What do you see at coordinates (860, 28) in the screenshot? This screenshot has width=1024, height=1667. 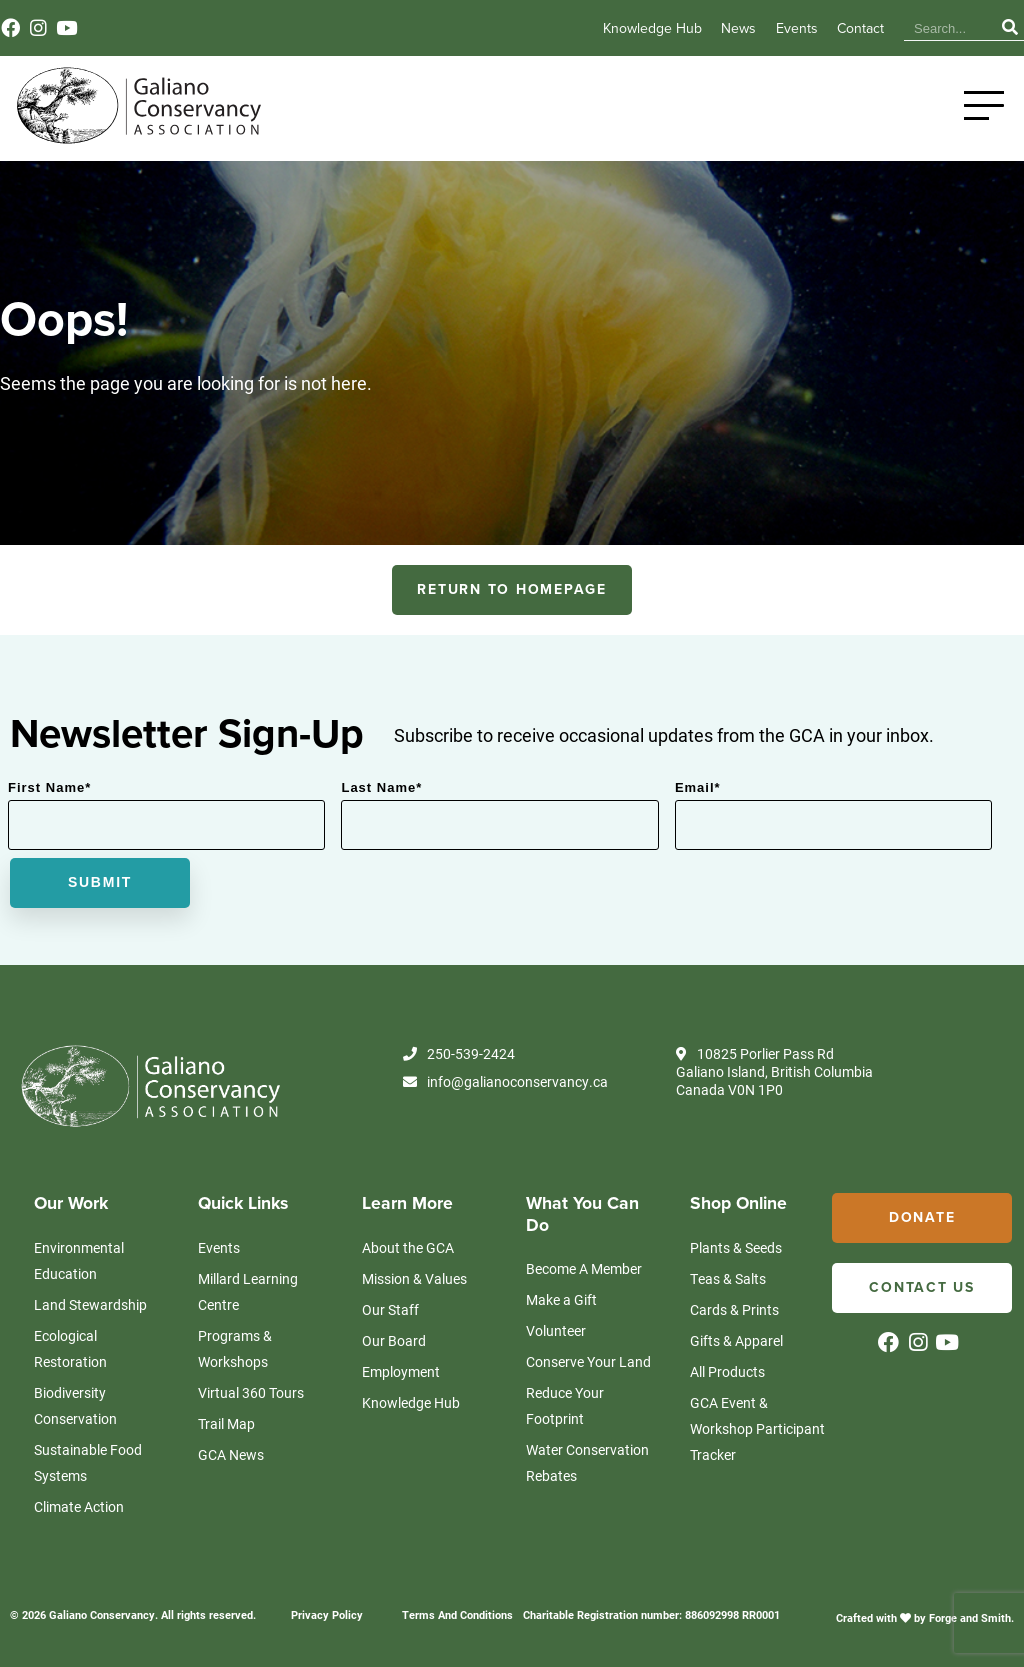 I see `Contact` at bounding box center [860, 28].